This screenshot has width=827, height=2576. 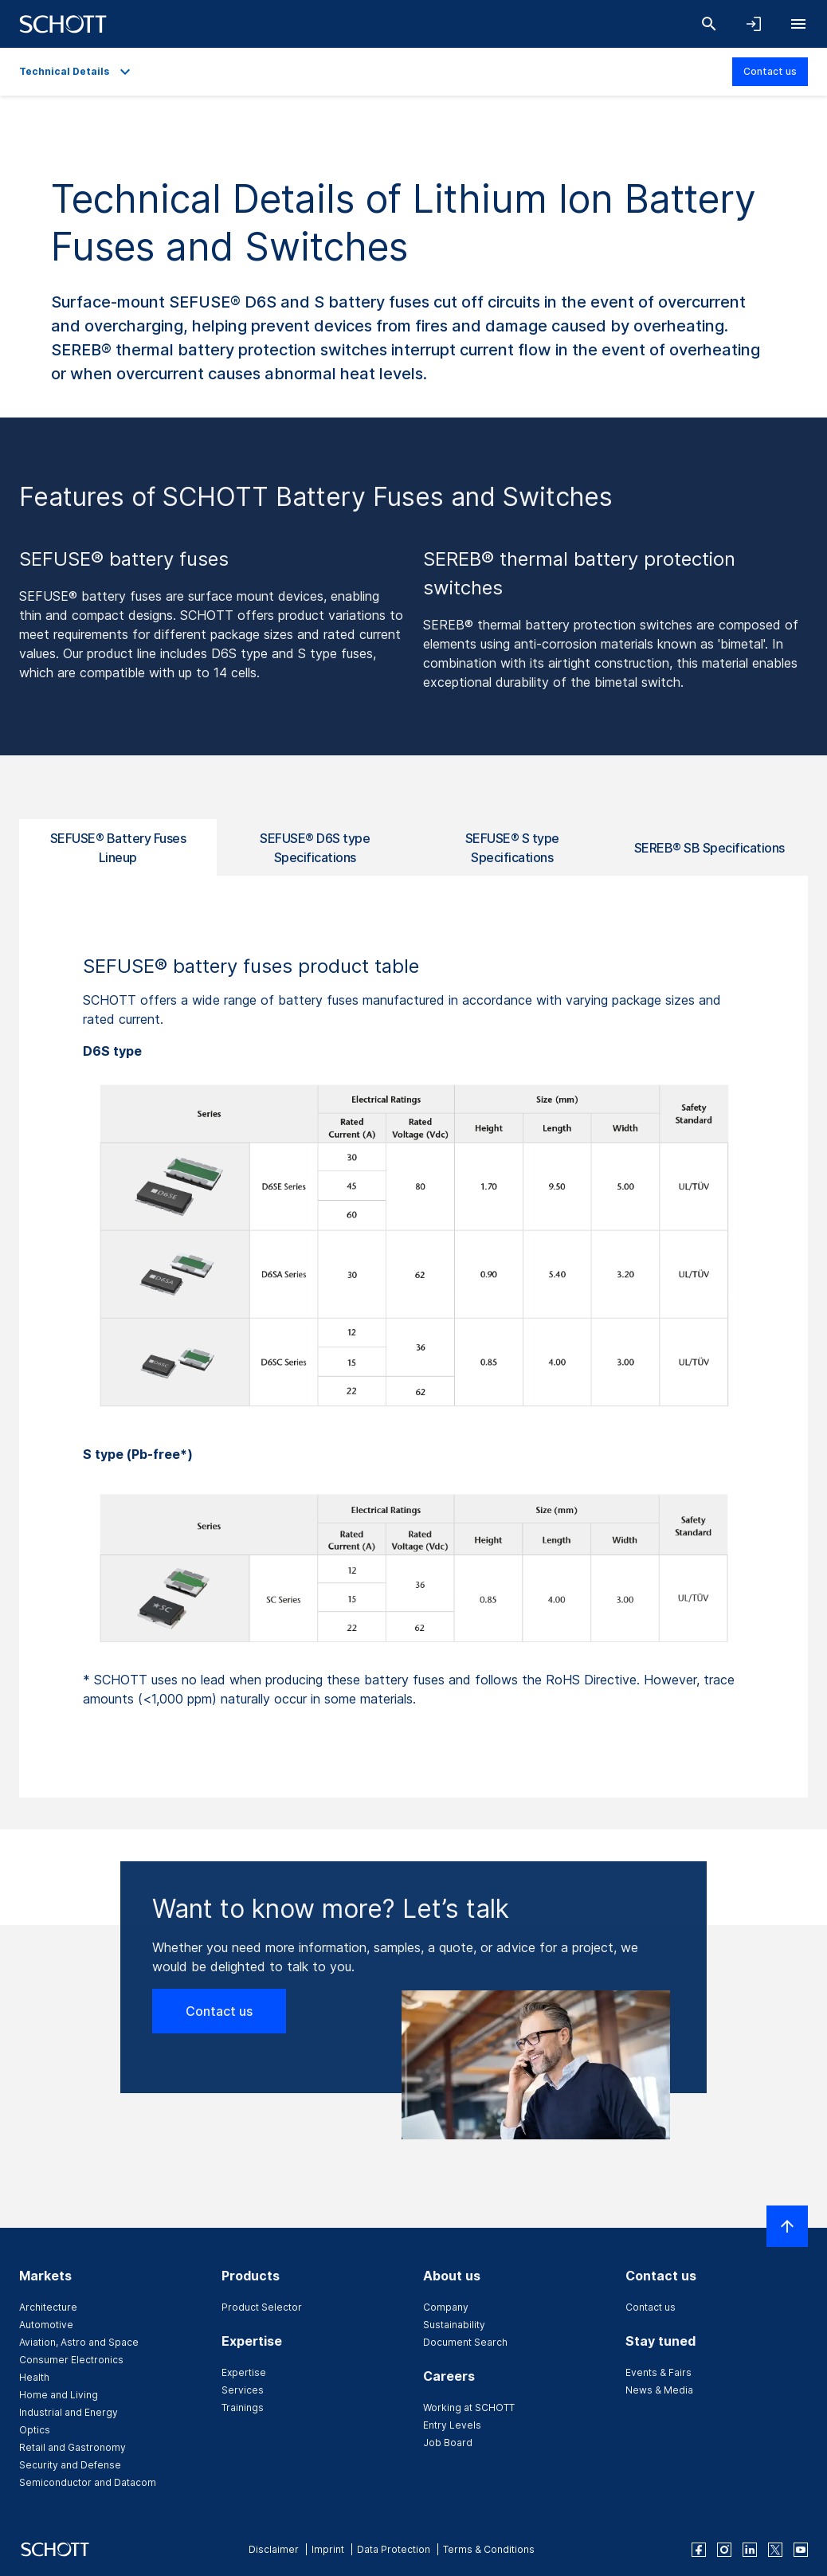 I want to click on [Search], so click(x=709, y=23).